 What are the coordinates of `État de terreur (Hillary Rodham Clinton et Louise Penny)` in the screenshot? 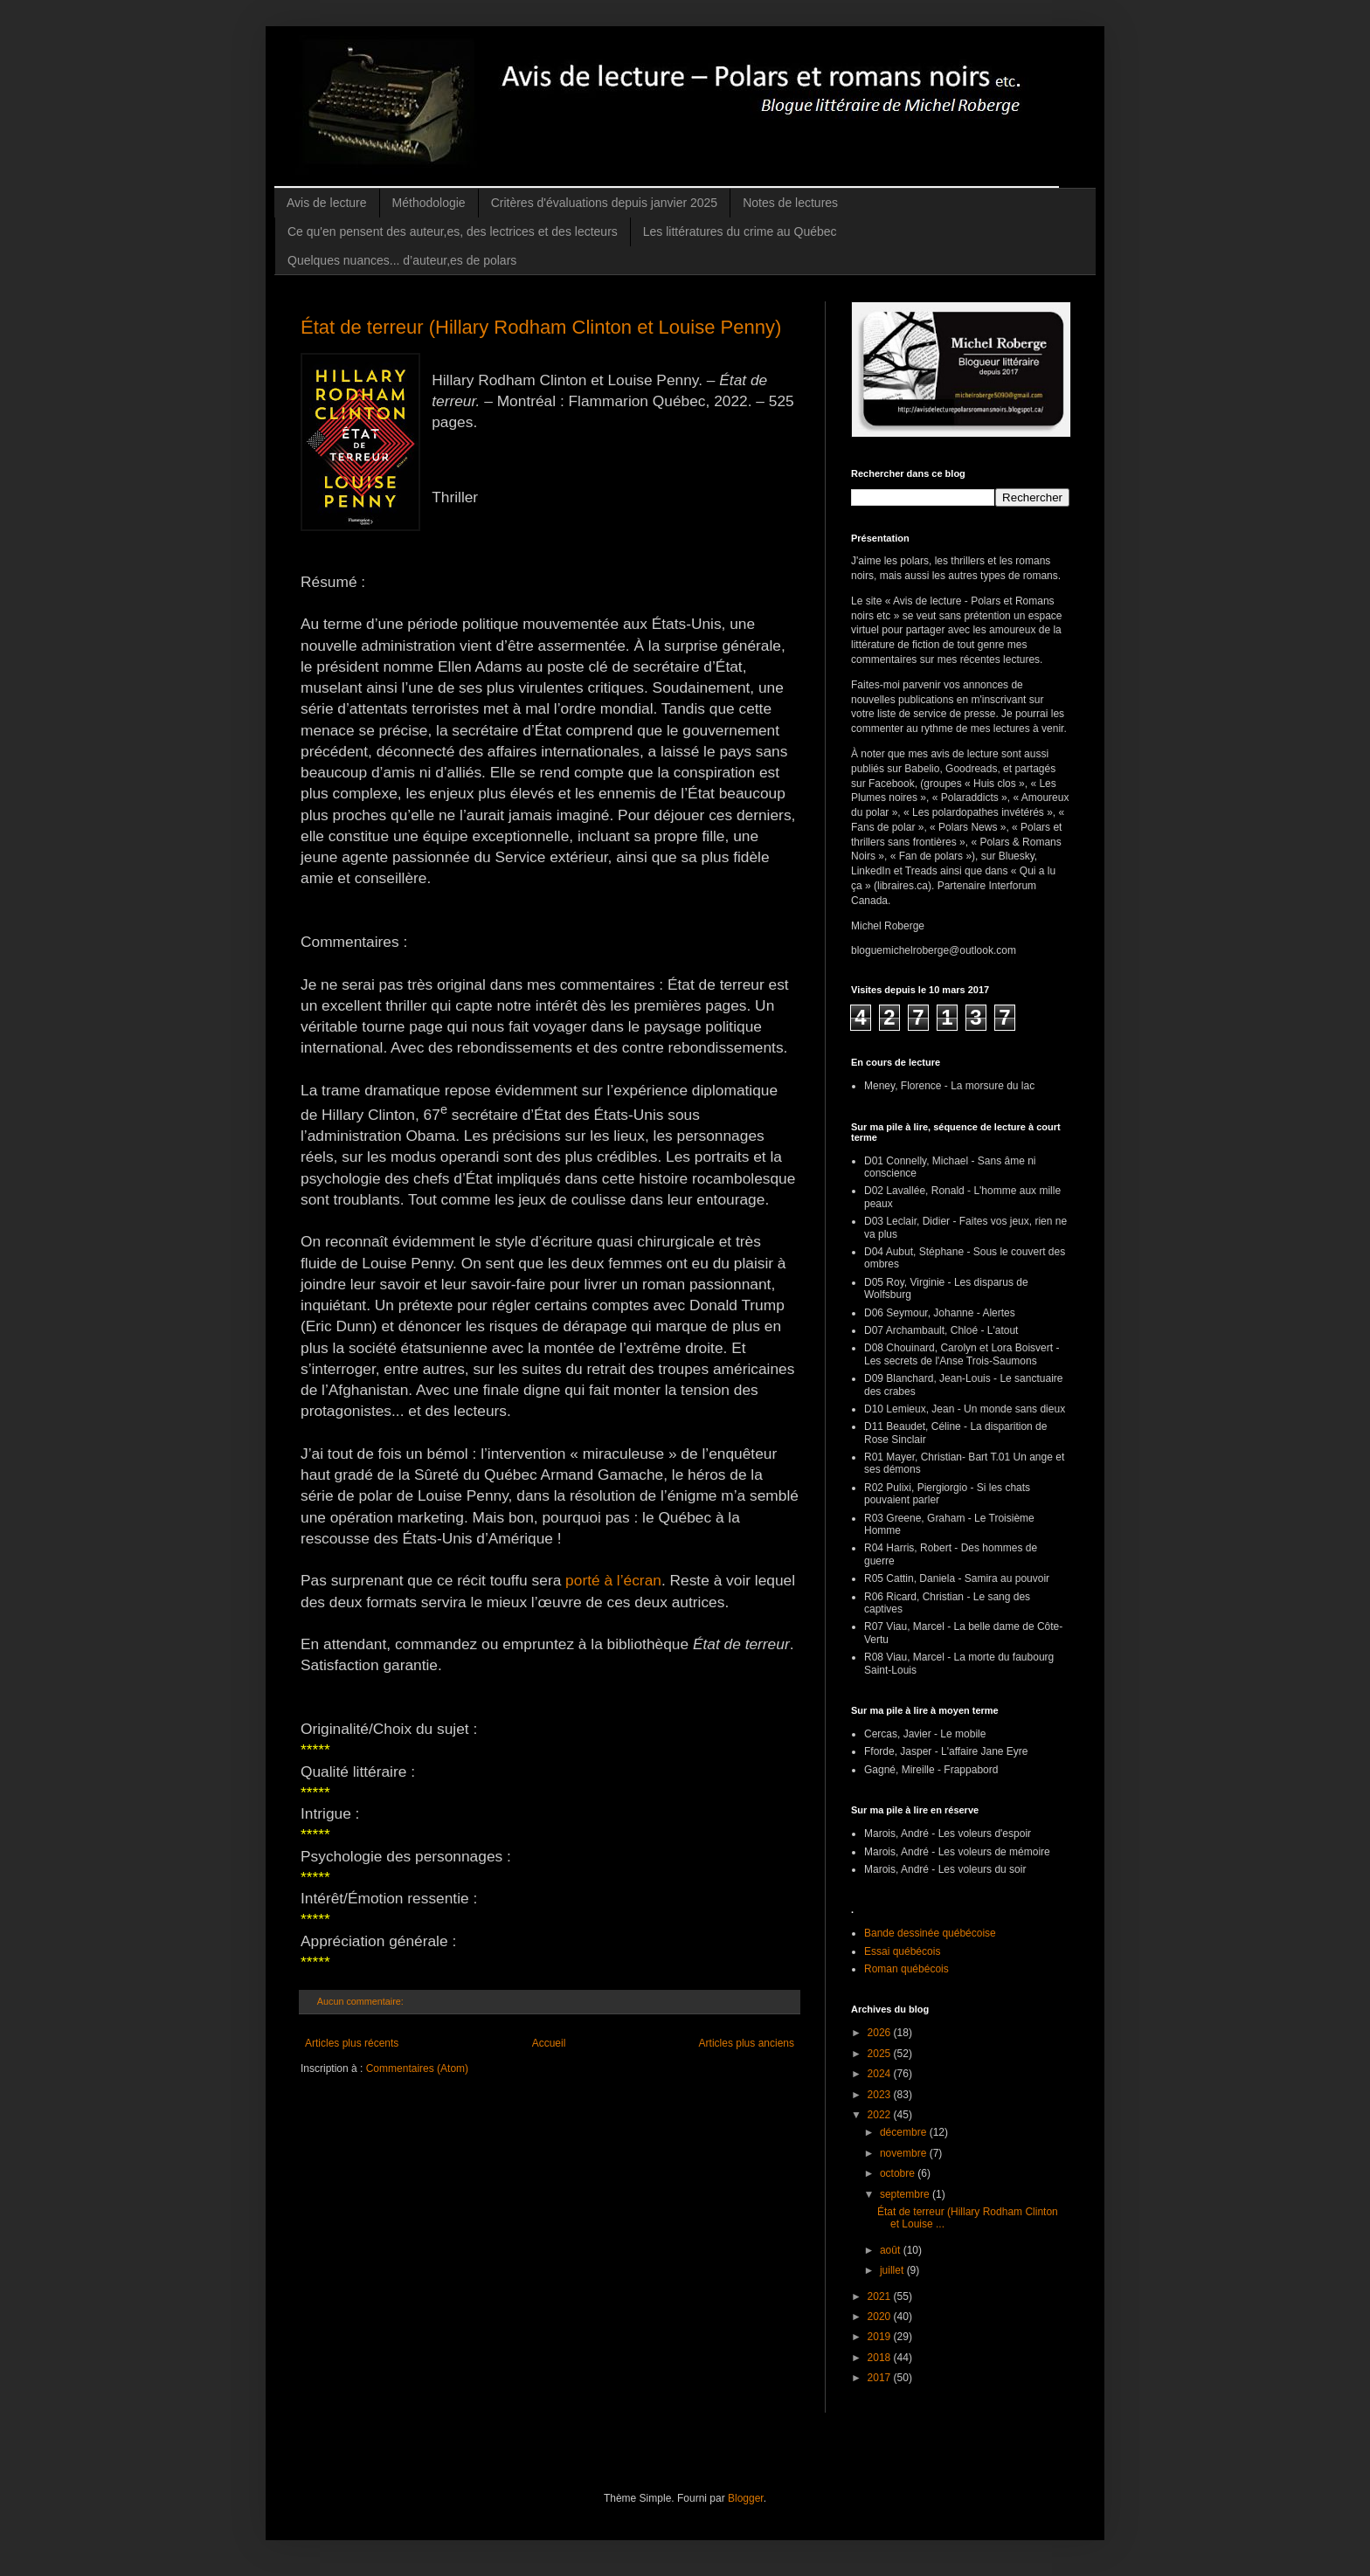 It's located at (541, 327).